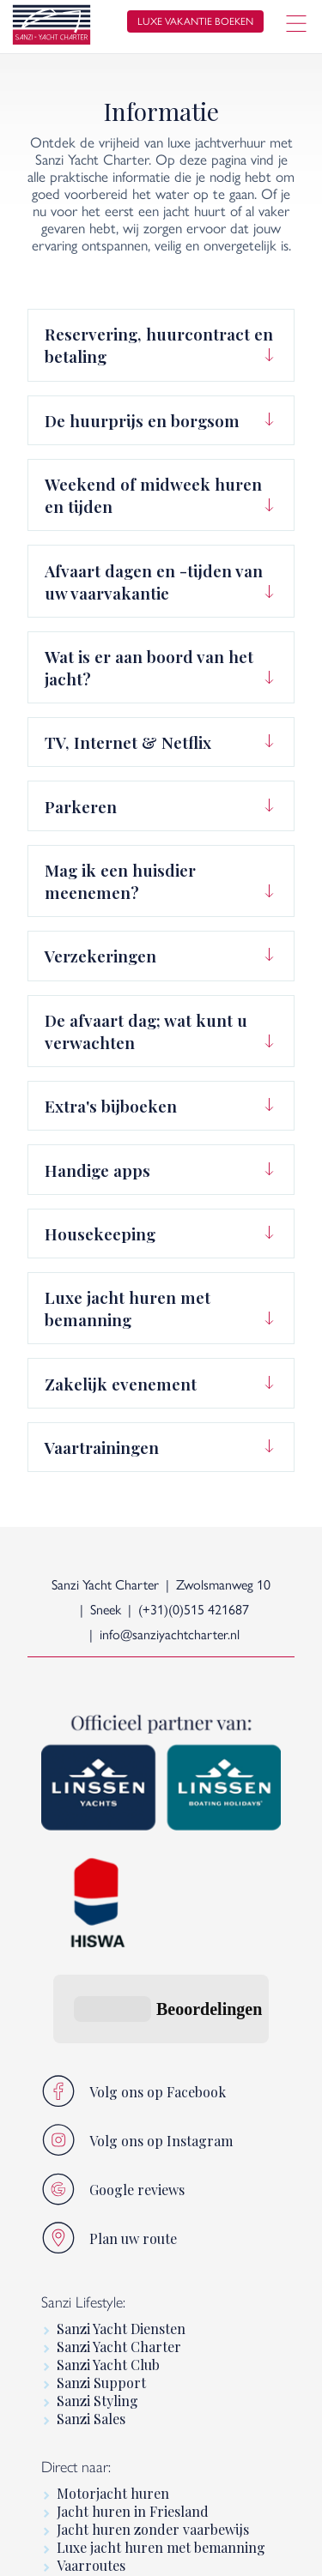  I want to click on Sanzi Lifestyle:, so click(83, 2094).